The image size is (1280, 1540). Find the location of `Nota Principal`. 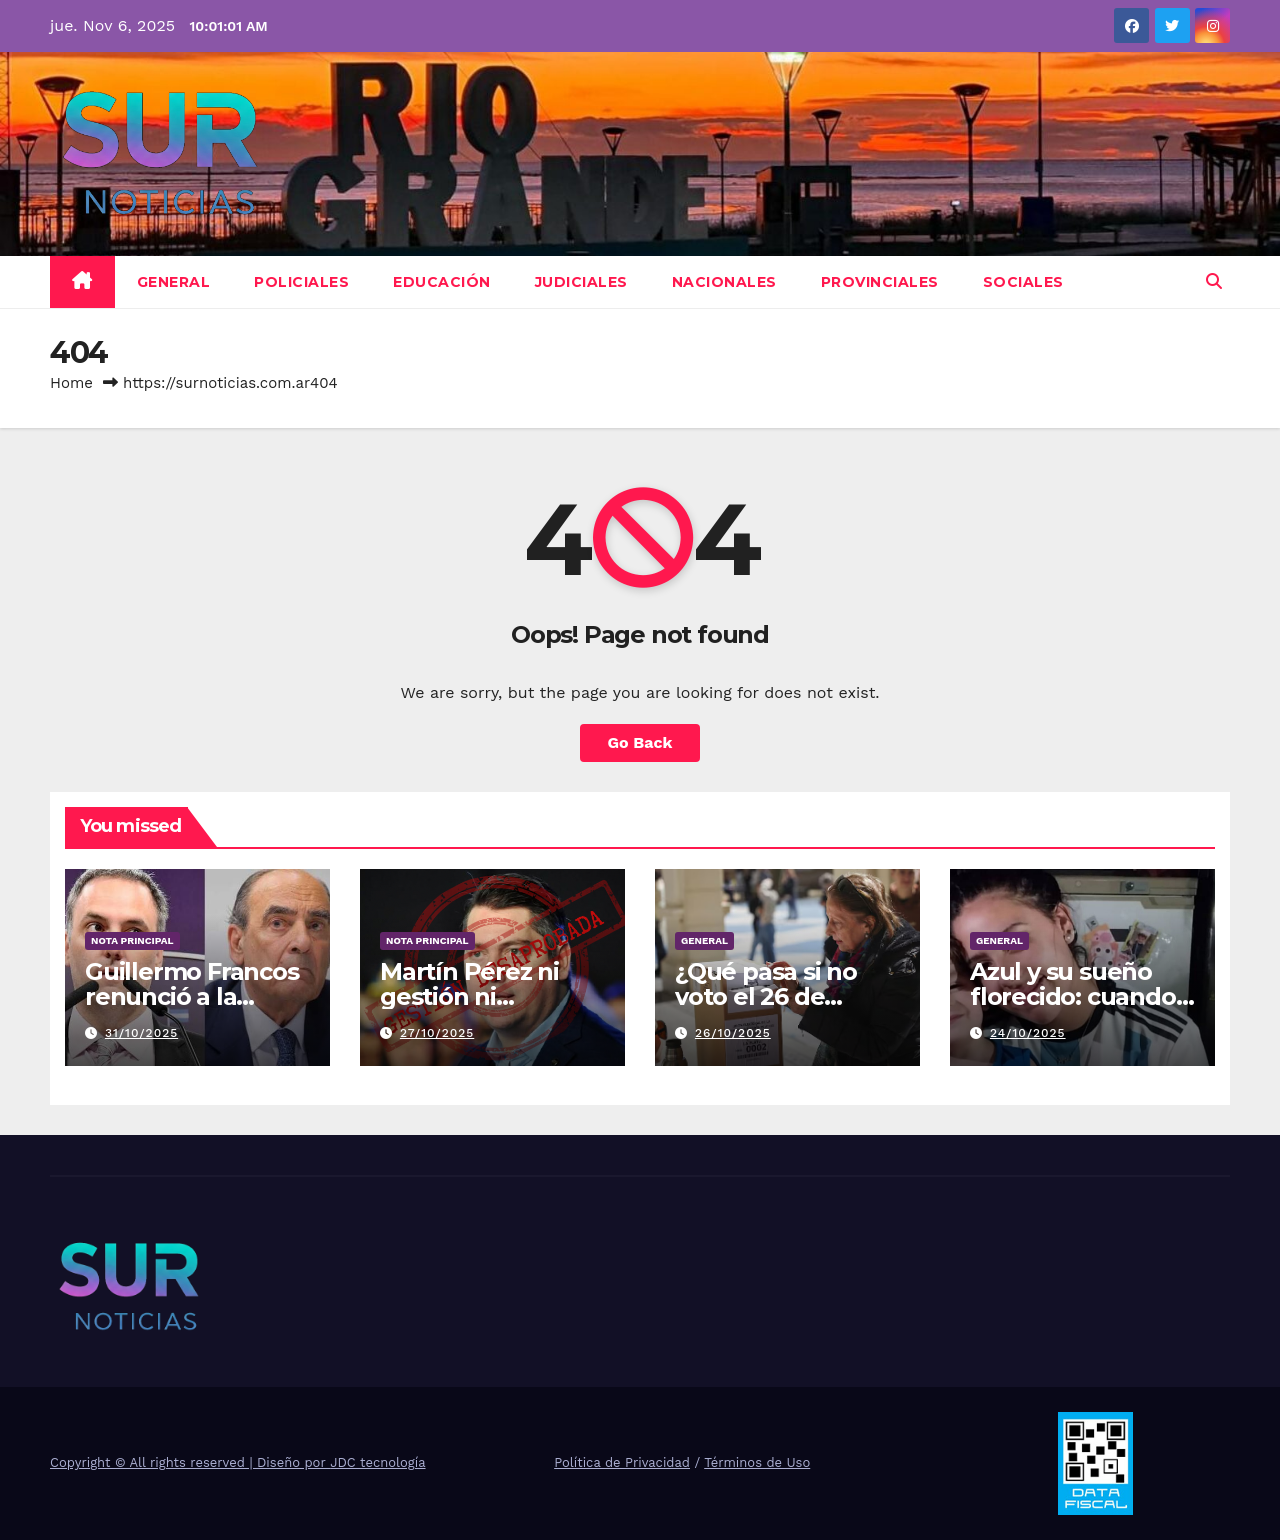

Nota Principal is located at coordinates (132, 940).